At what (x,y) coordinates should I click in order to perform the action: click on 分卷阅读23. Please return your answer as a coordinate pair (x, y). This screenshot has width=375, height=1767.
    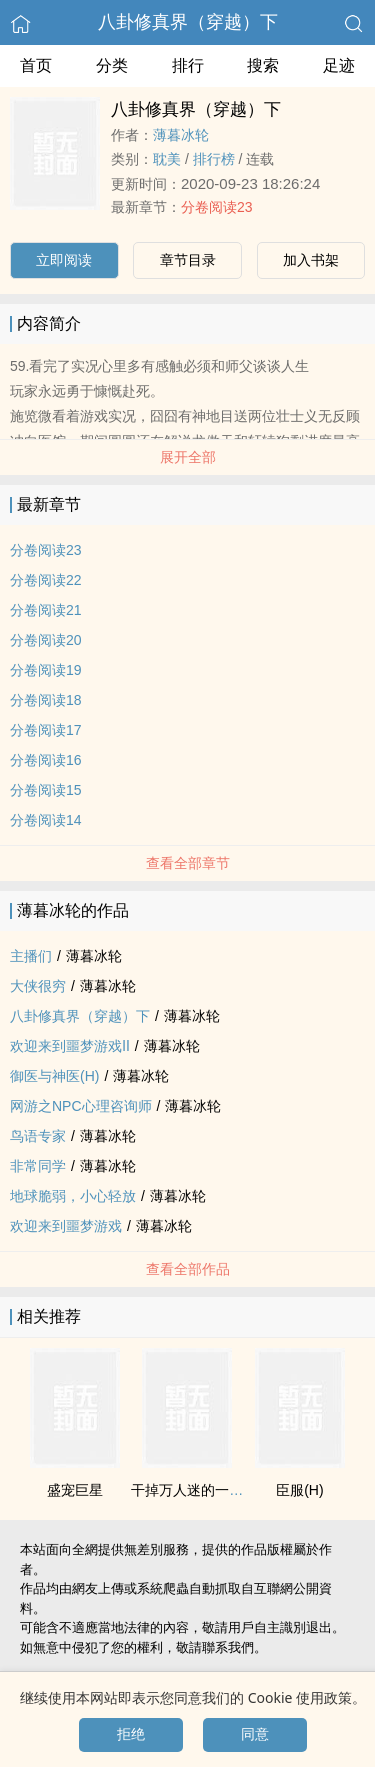
    Looking at the image, I should click on (217, 207).